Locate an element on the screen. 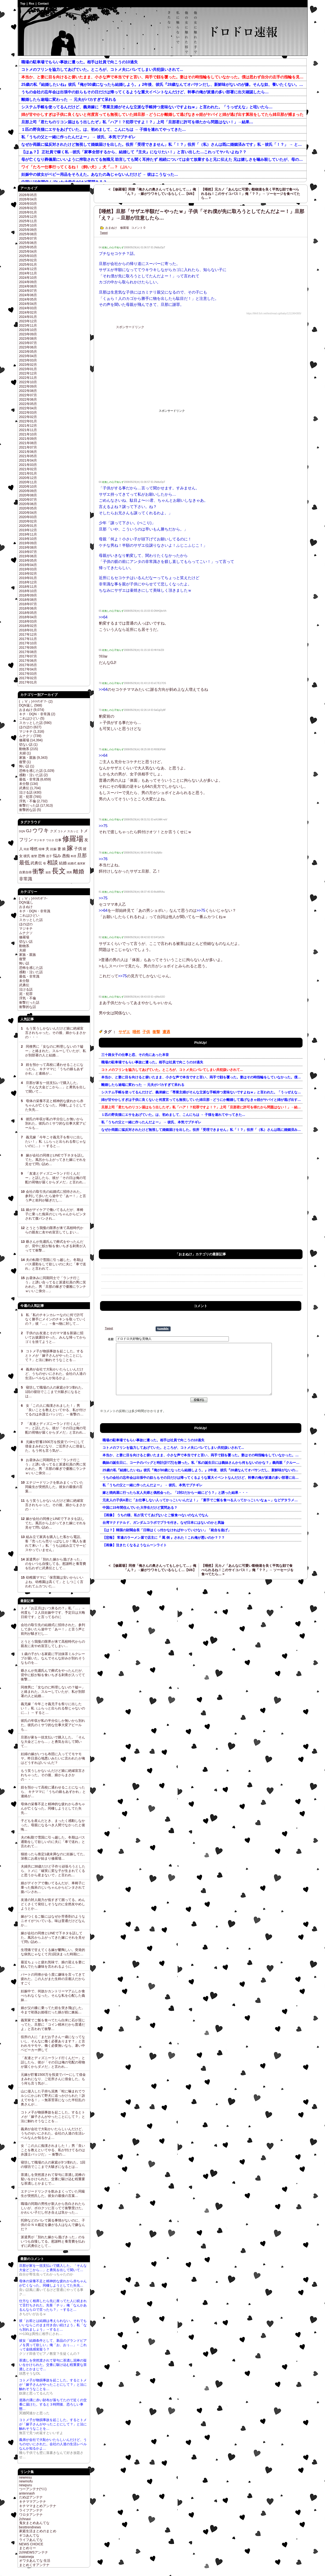 Image resolution: width=325 pixels, height=2576 pixels. 2018年06月 is located at coordinates (28, 608).